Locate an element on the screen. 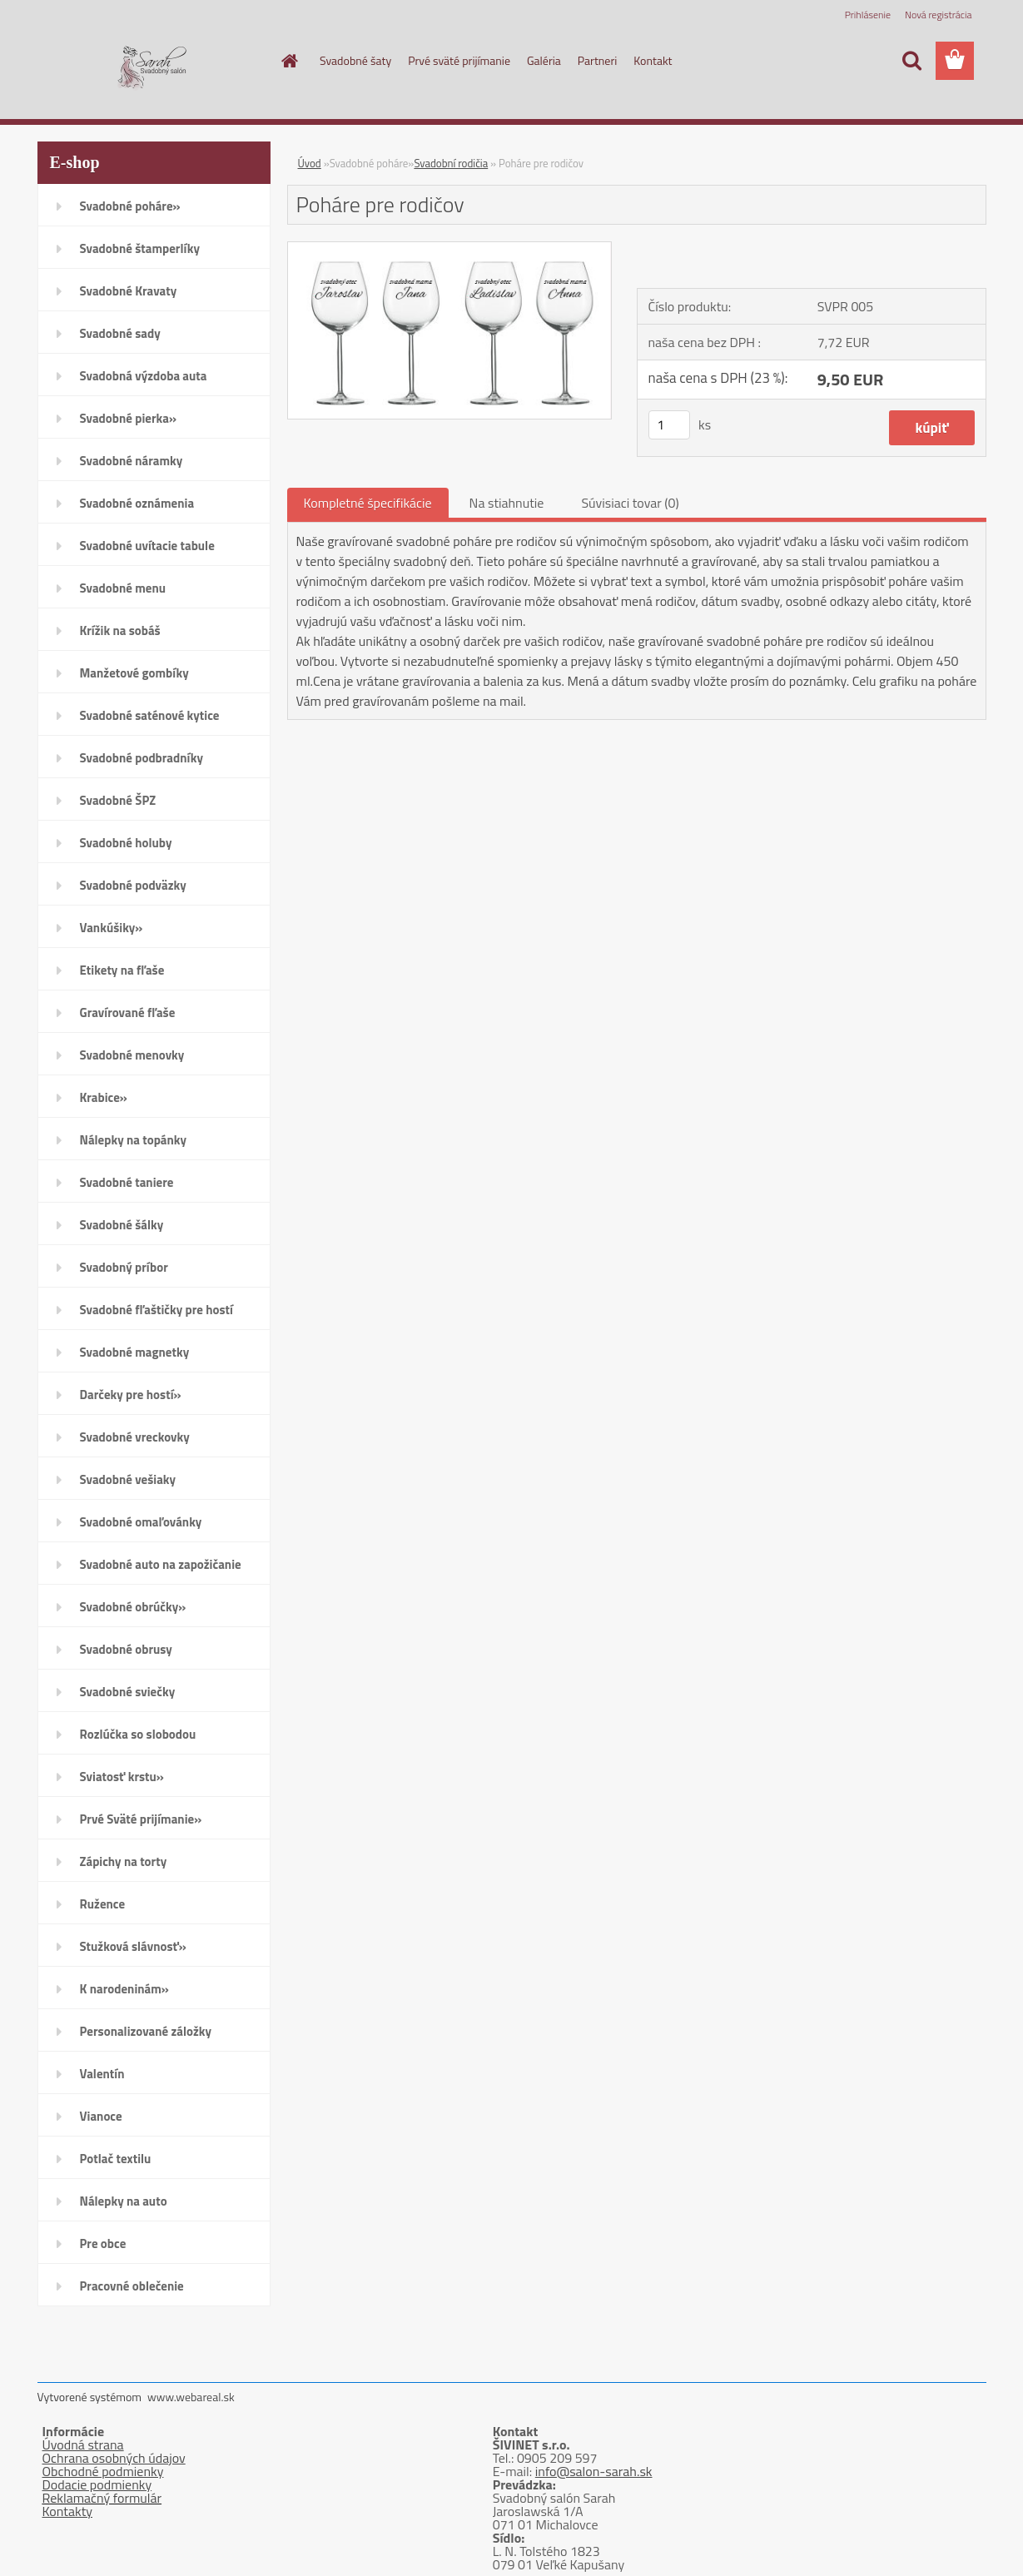 The width and height of the screenshot is (1023, 2576). Nálepky na auto is located at coordinates (123, 2201).